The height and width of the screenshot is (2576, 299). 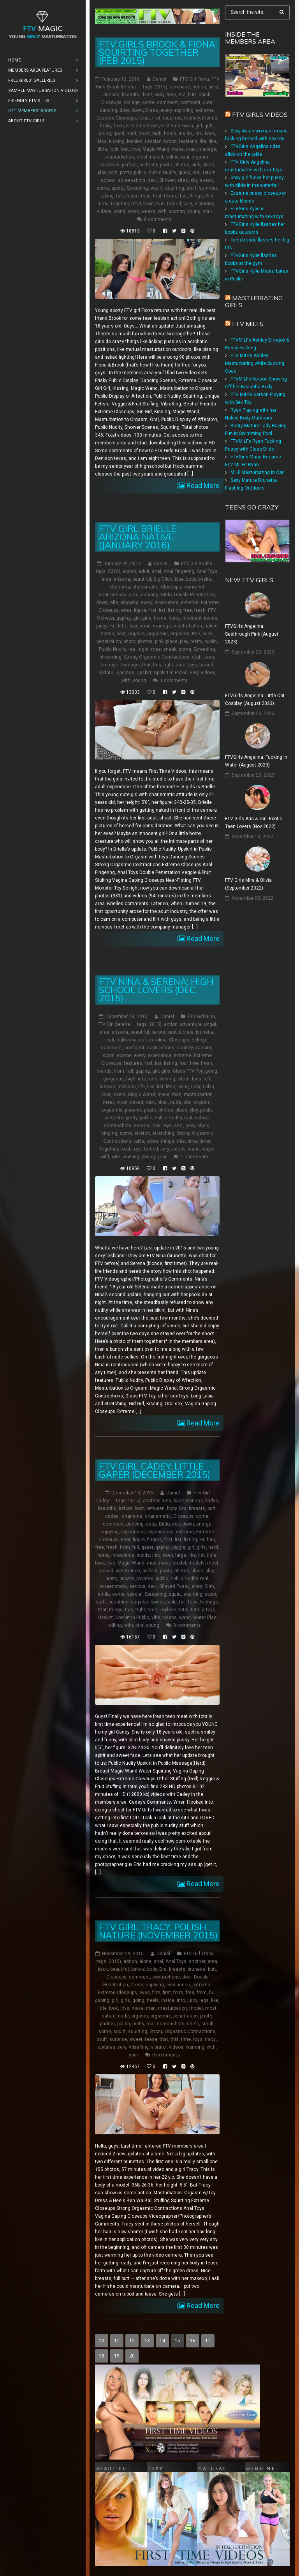 I want to click on kissing, so click(x=117, y=141).